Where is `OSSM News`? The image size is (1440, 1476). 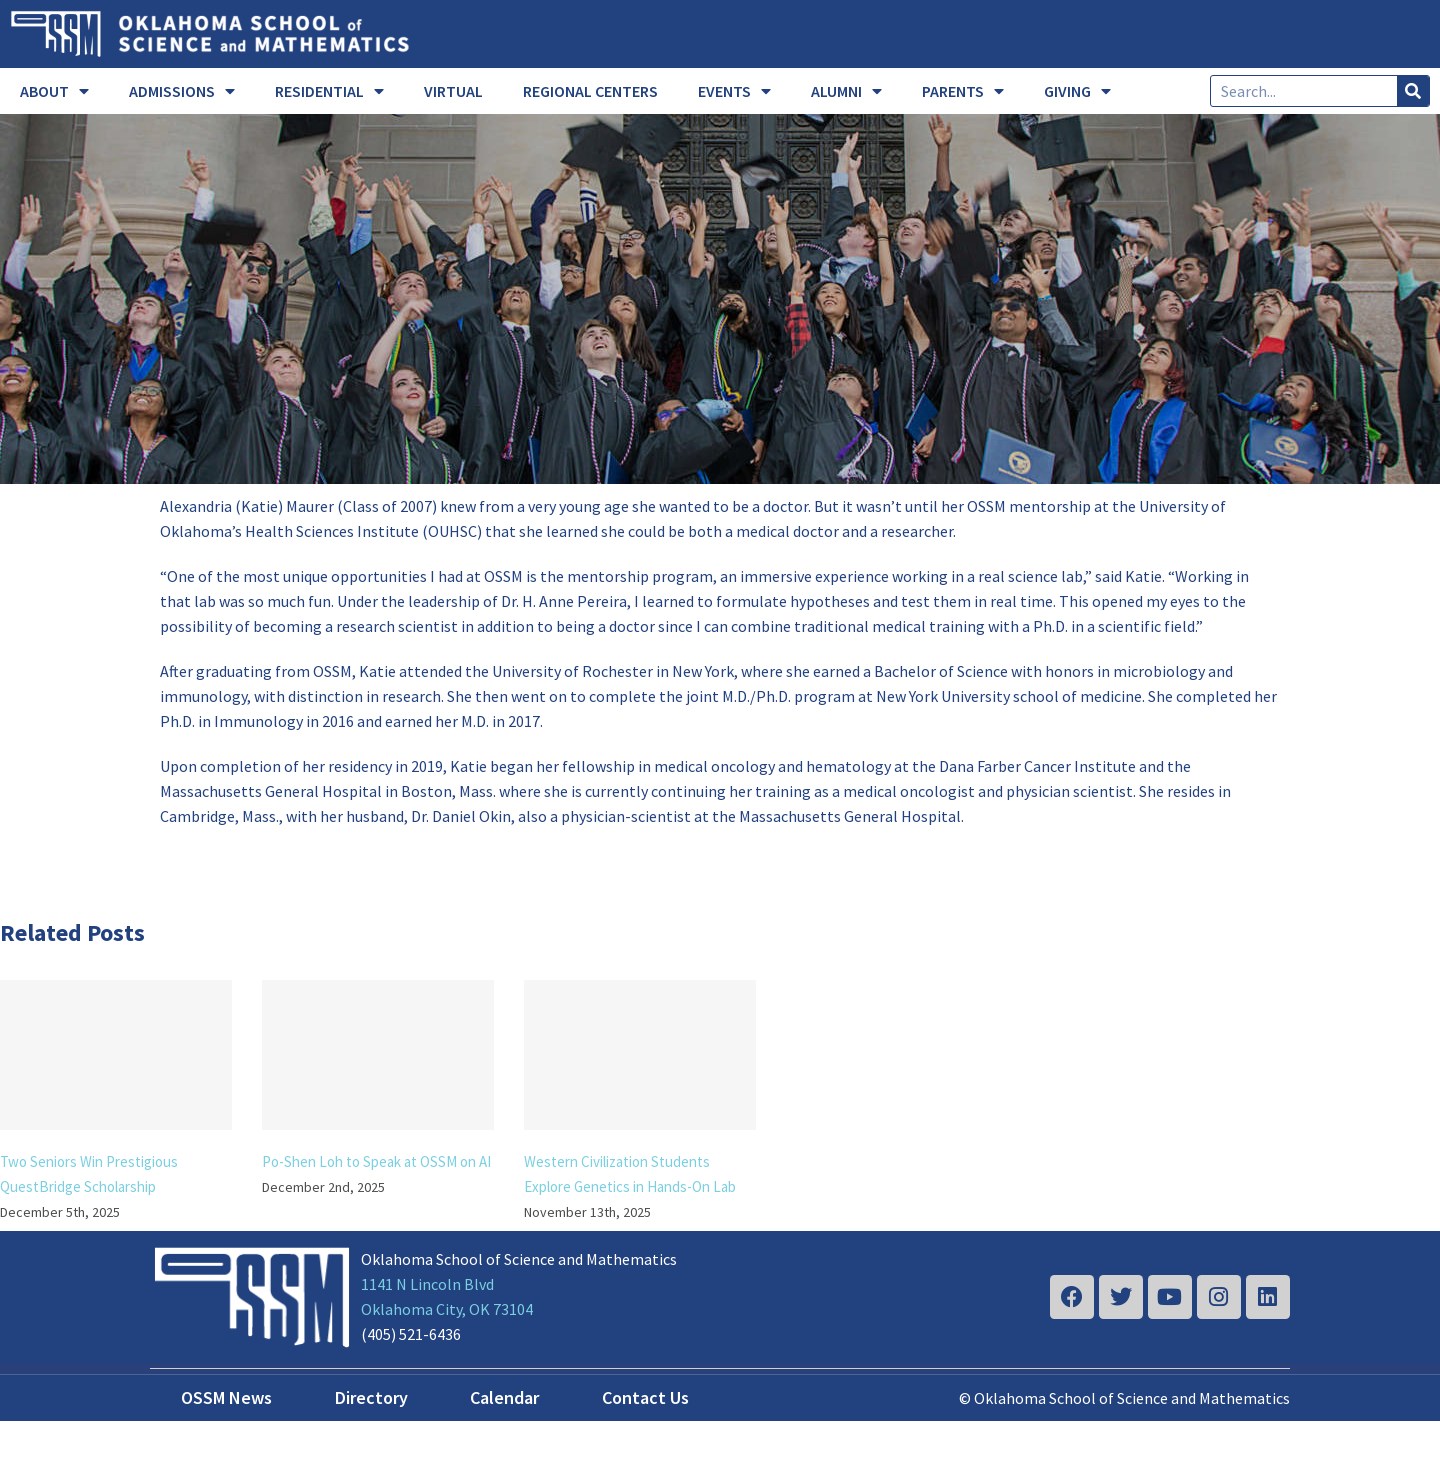 OSSM News is located at coordinates (226, 1397).